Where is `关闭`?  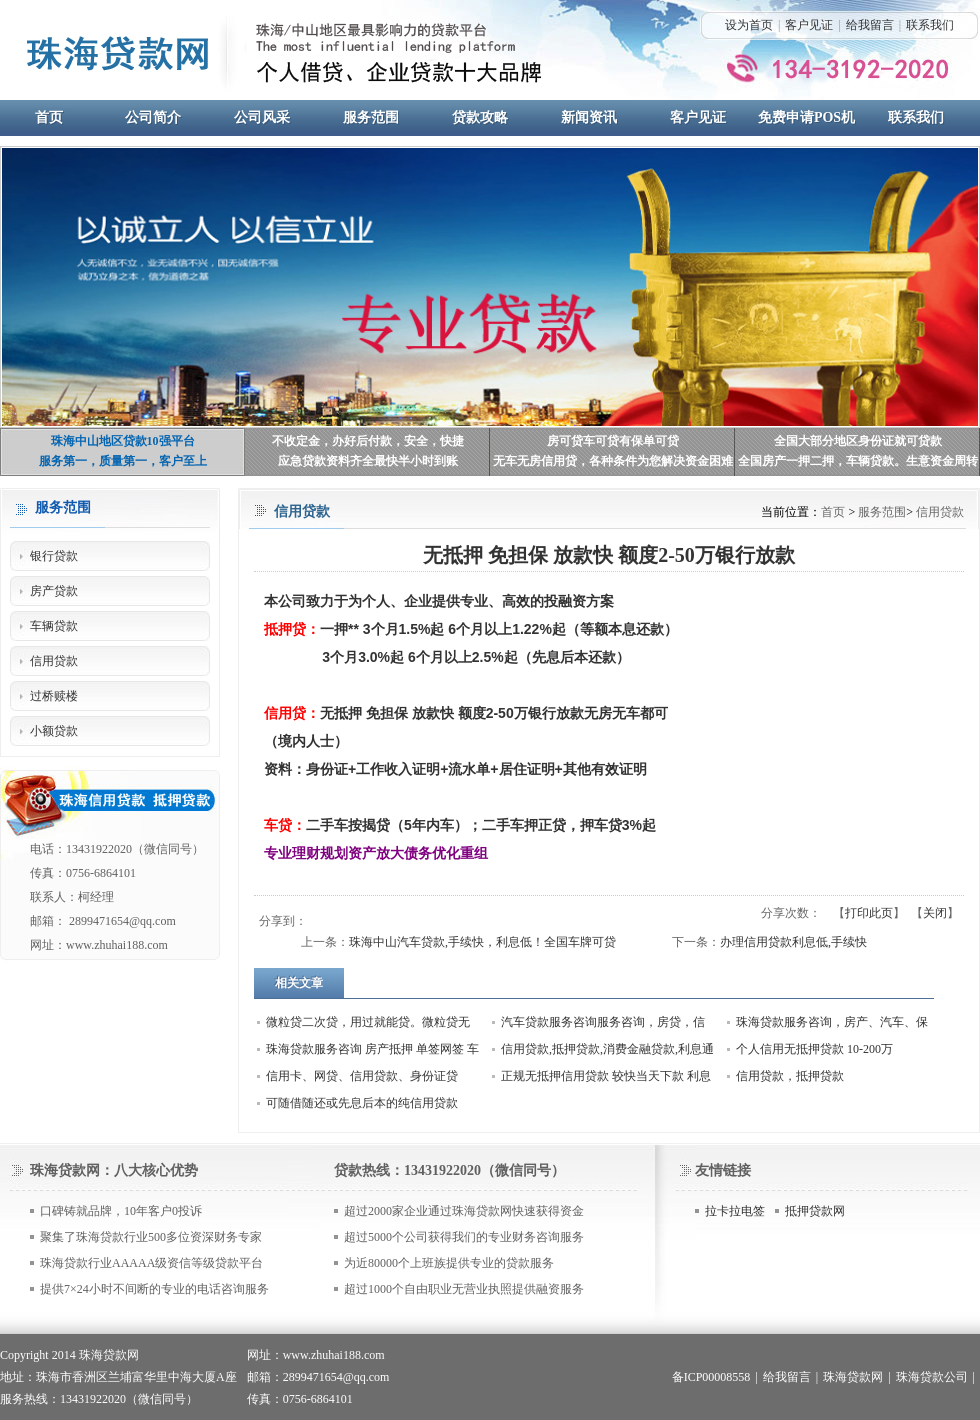
关闭 is located at coordinates (935, 913).